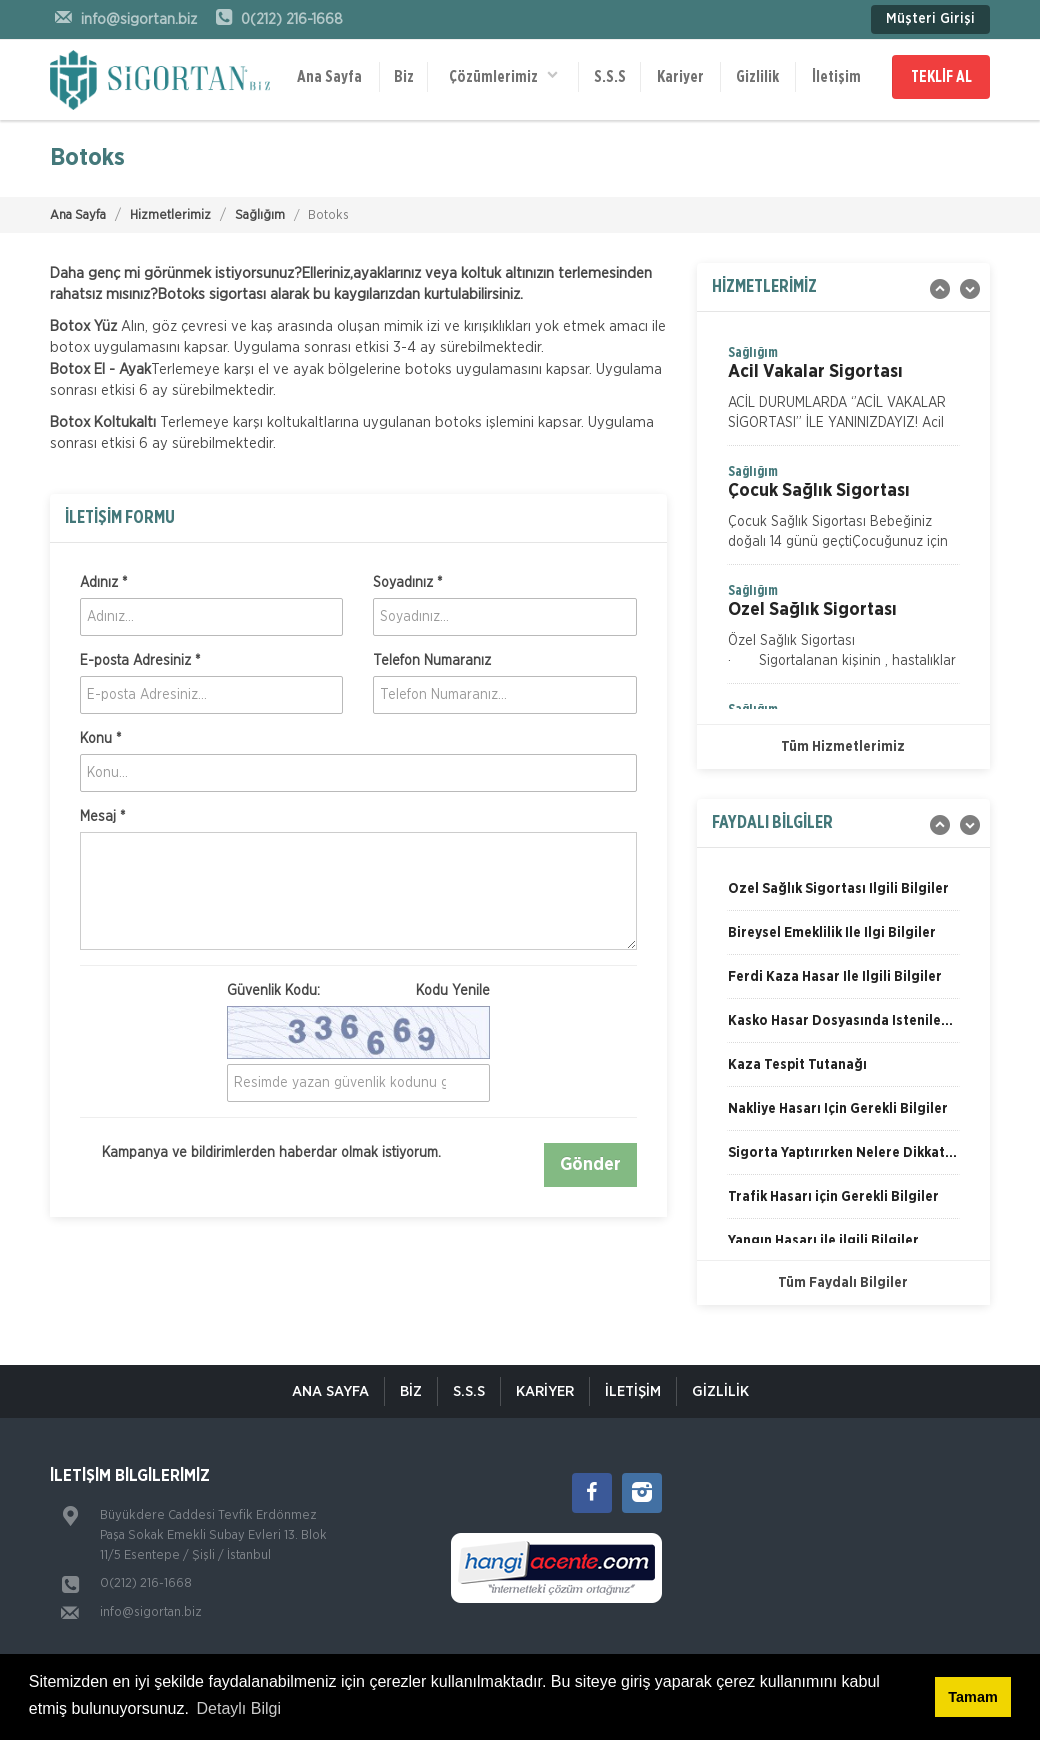 Image resolution: width=1040 pixels, height=1740 pixels. Describe the element at coordinates (453, 991) in the screenshot. I see `Kodu Yenile` at that location.